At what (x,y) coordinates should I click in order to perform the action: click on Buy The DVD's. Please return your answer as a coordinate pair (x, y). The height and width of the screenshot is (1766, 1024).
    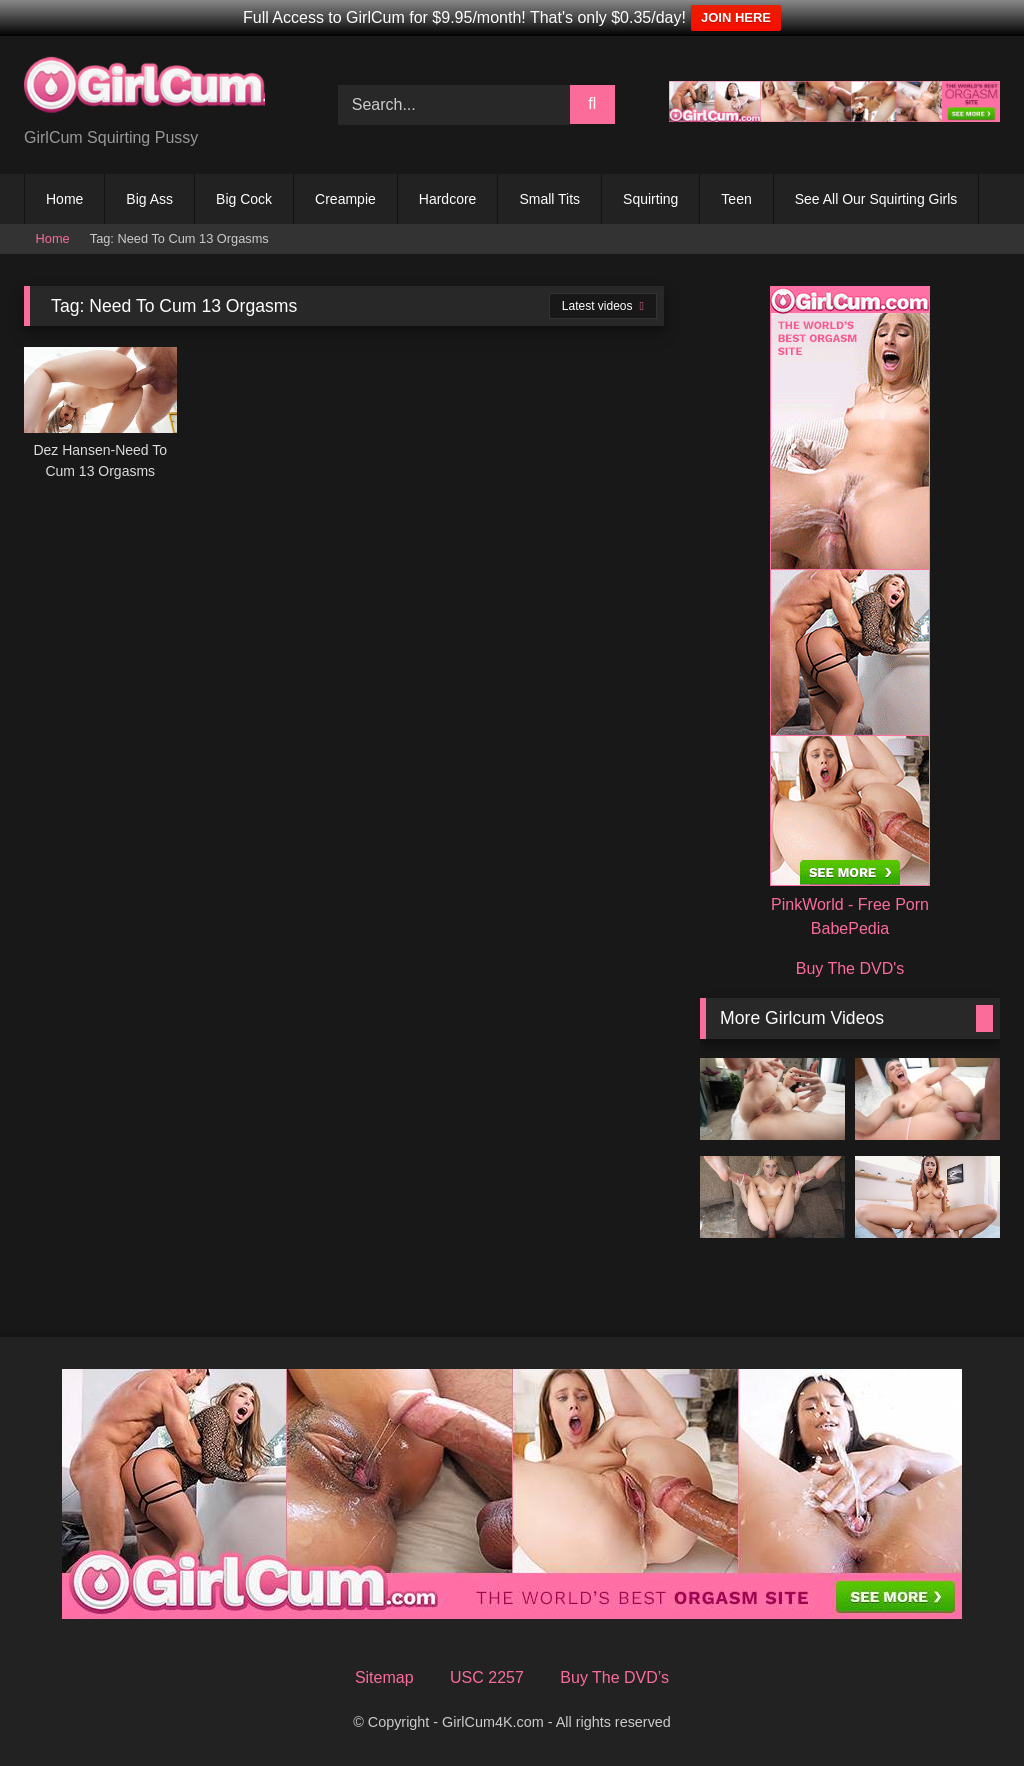
    Looking at the image, I should click on (850, 968).